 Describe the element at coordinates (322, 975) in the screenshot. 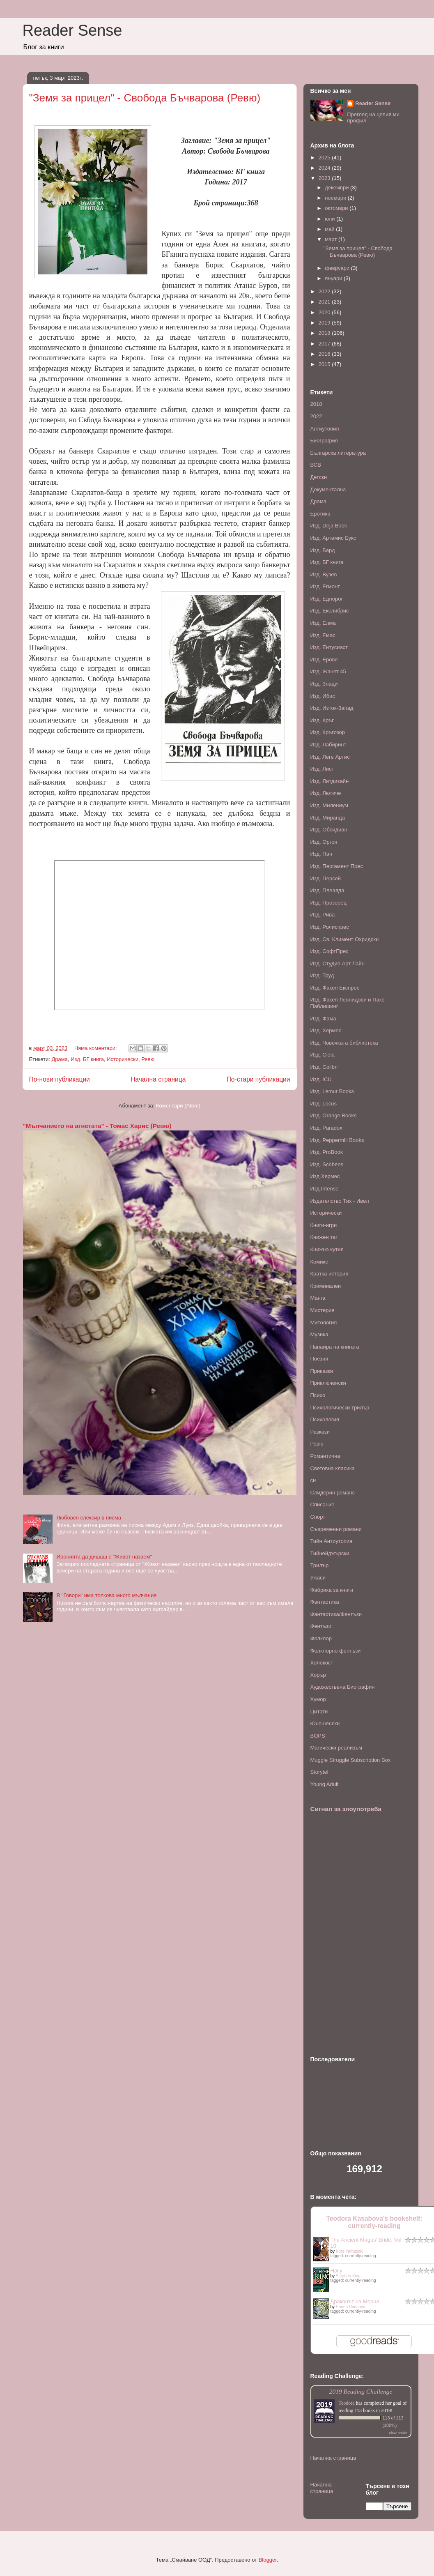

I see `Изд. Труд` at that location.